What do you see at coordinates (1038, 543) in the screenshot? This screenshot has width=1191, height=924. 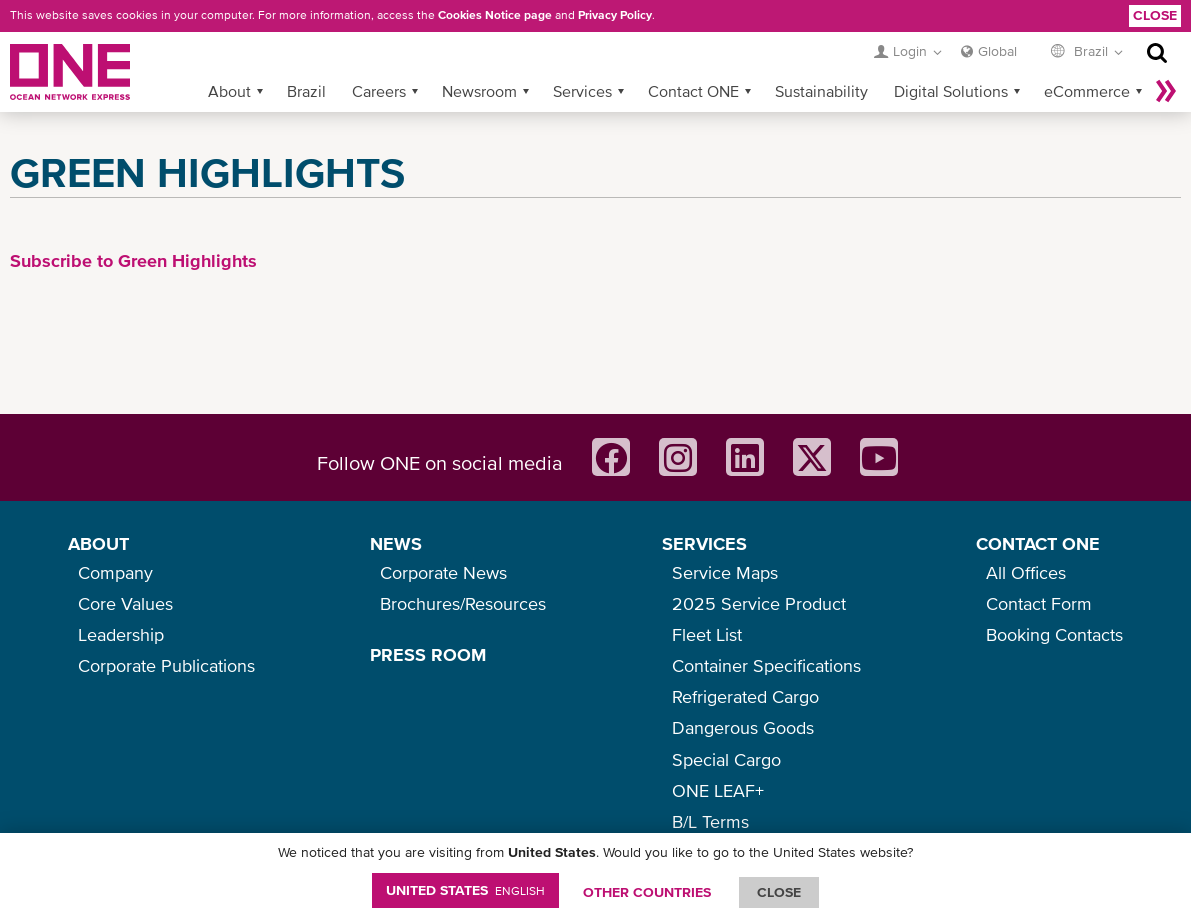 I see `CONTACT ONE` at bounding box center [1038, 543].